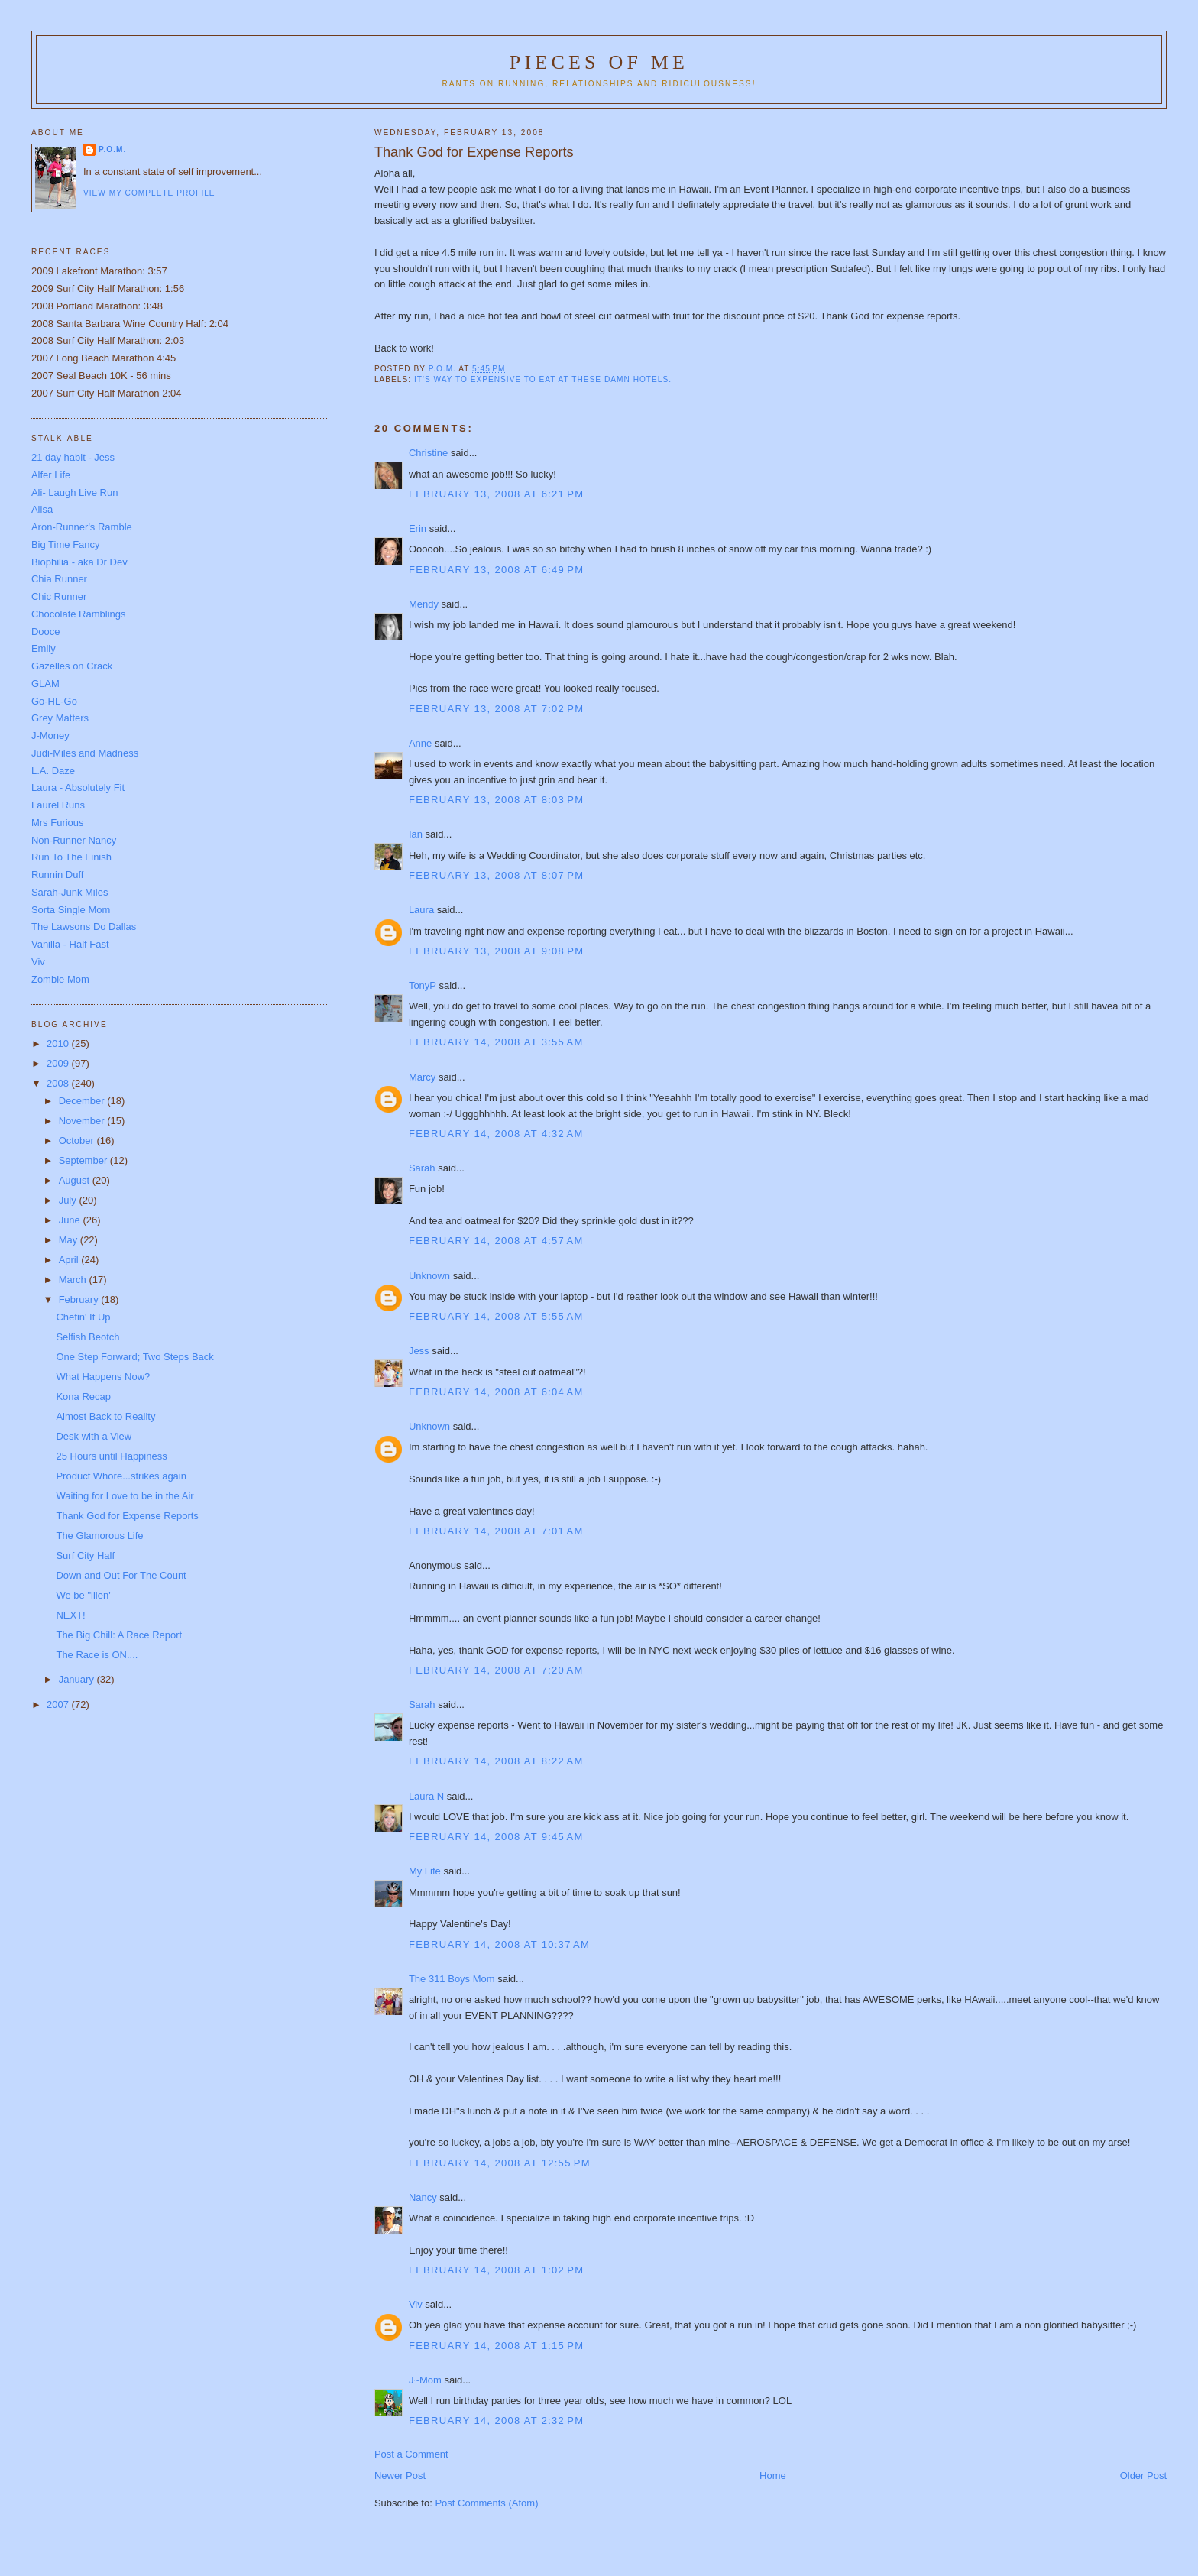  I want to click on Almost Back to Reality, so click(105, 1416).